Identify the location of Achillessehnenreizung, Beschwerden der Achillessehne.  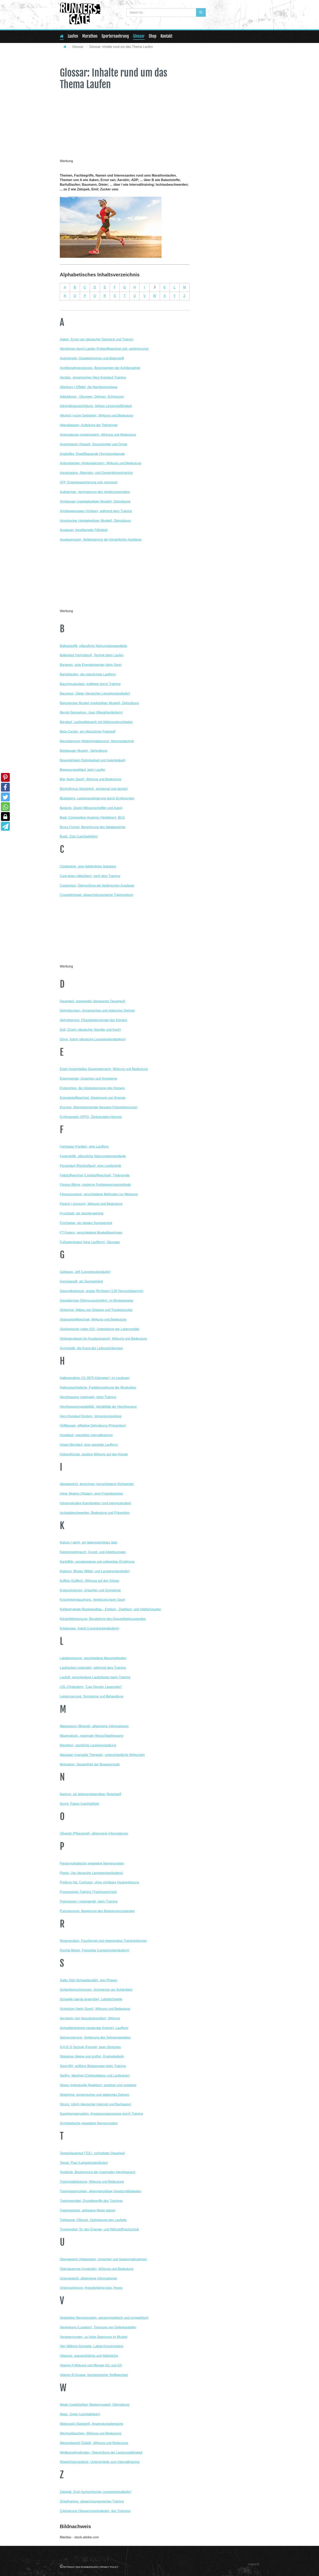
(100, 368).